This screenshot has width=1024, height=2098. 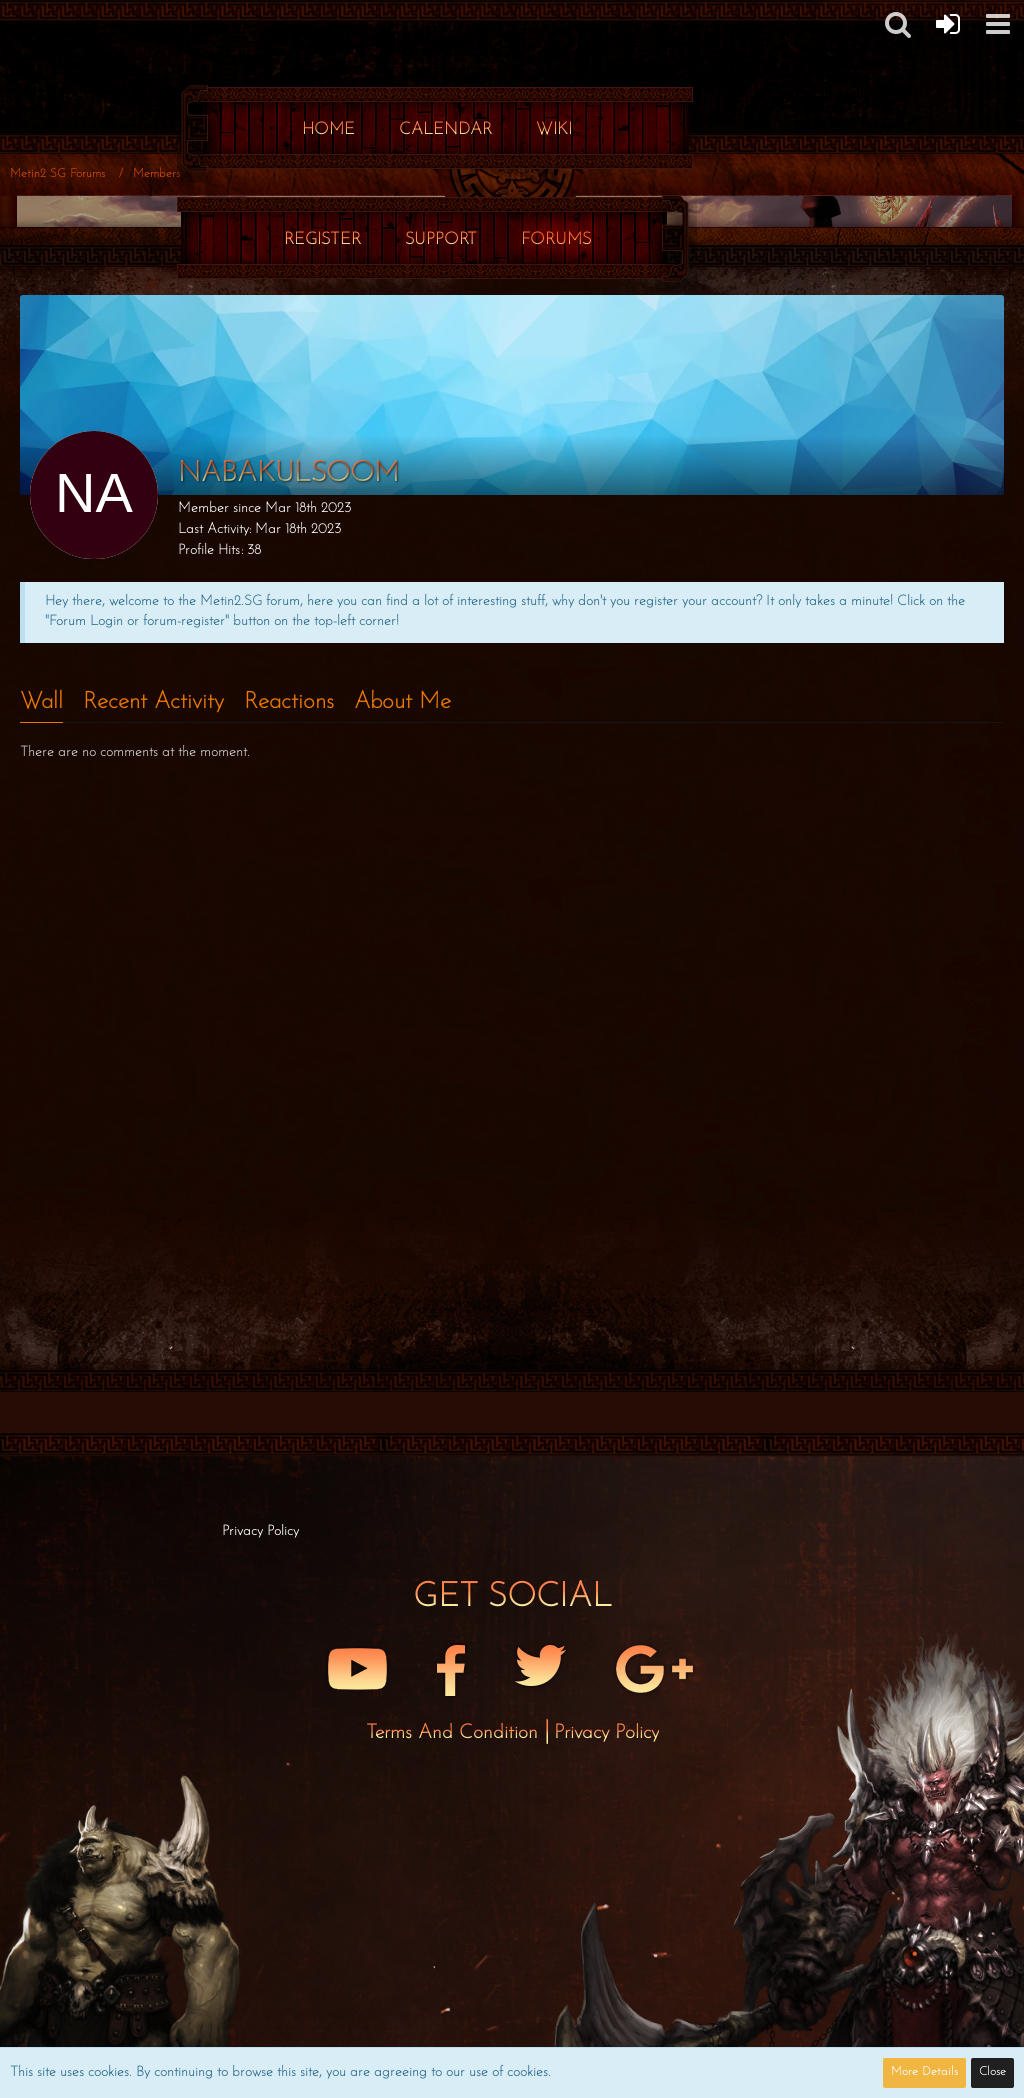 I want to click on [Metin2 SG Forums], so click(x=437, y=20).